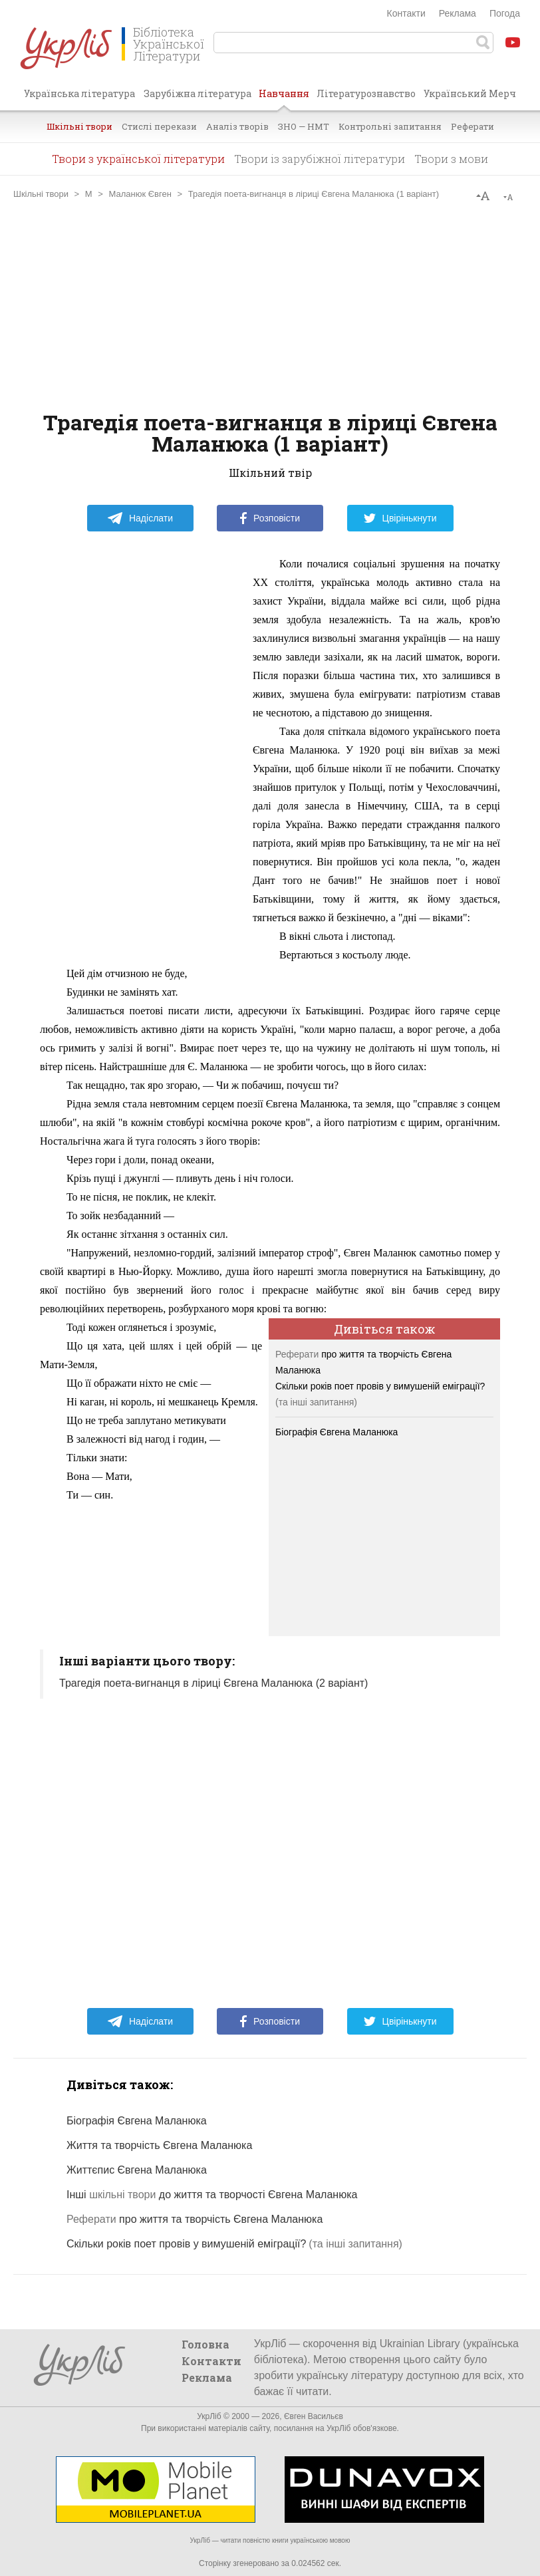  What do you see at coordinates (451, 159) in the screenshot?
I see `Твори з мови` at bounding box center [451, 159].